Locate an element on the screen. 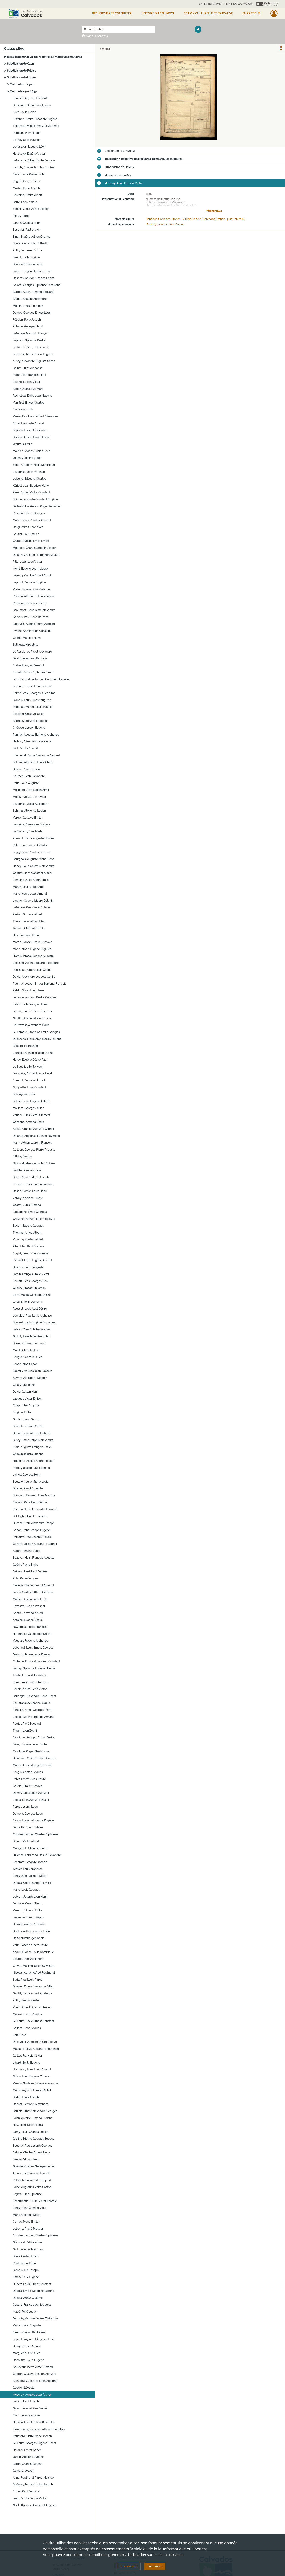 The width and height of the screenshot is (285, 2576). Gervais, Paul Henri Bernard is located at coordinates (30, 617).